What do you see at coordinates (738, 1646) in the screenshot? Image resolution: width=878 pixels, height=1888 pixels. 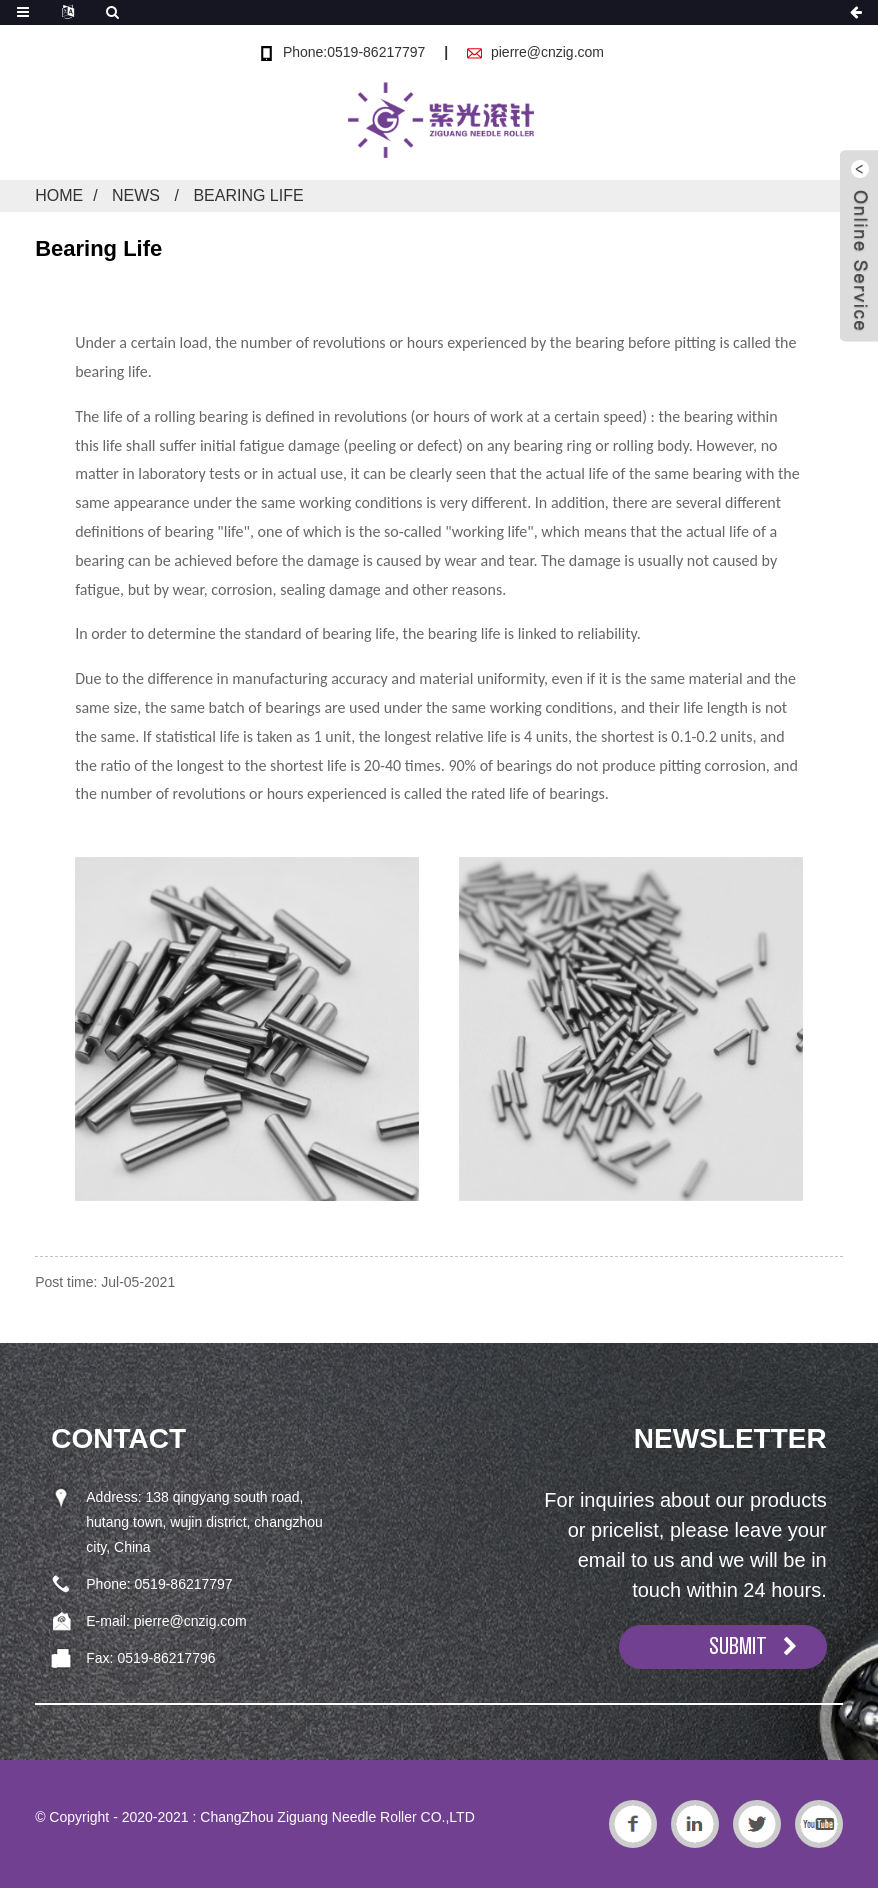 I see `SUBMIT` at bounding box center [738, 1646].